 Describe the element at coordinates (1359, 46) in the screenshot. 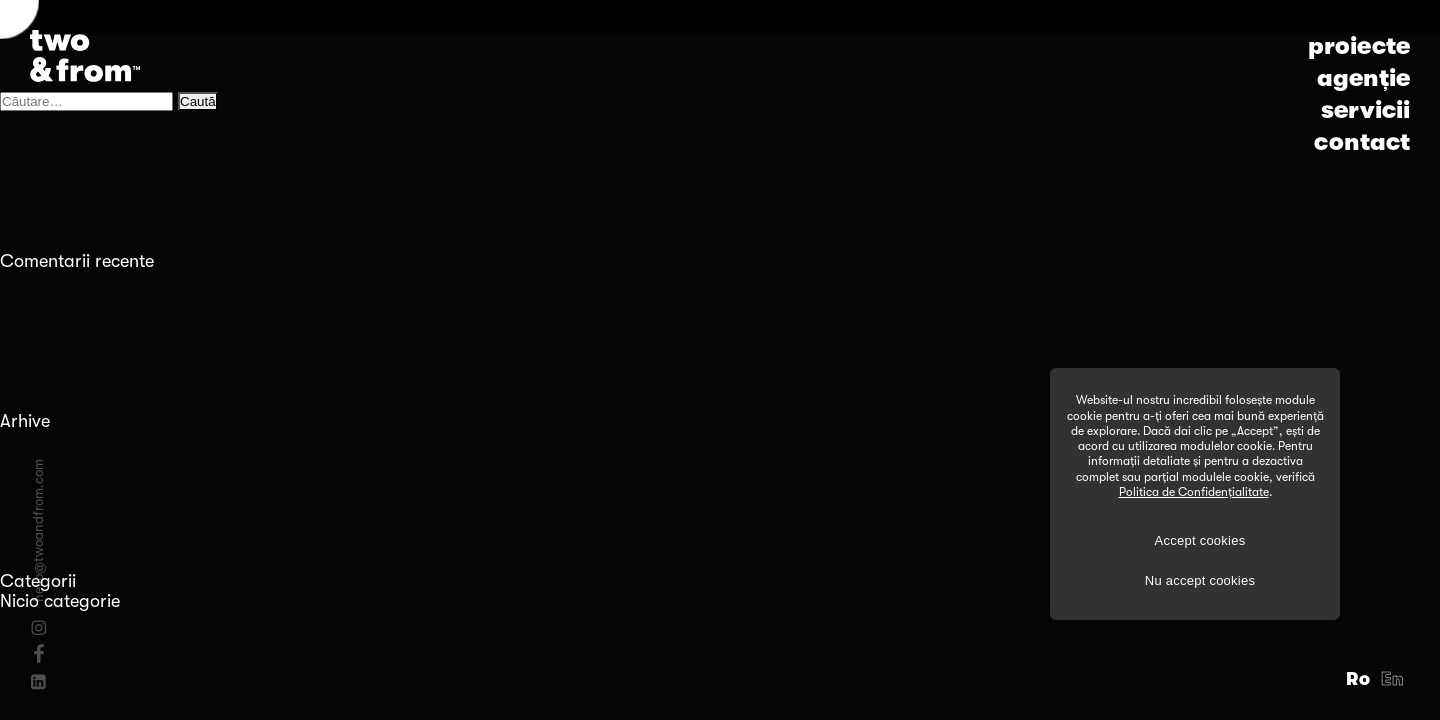

I see `proiecte` at that location.